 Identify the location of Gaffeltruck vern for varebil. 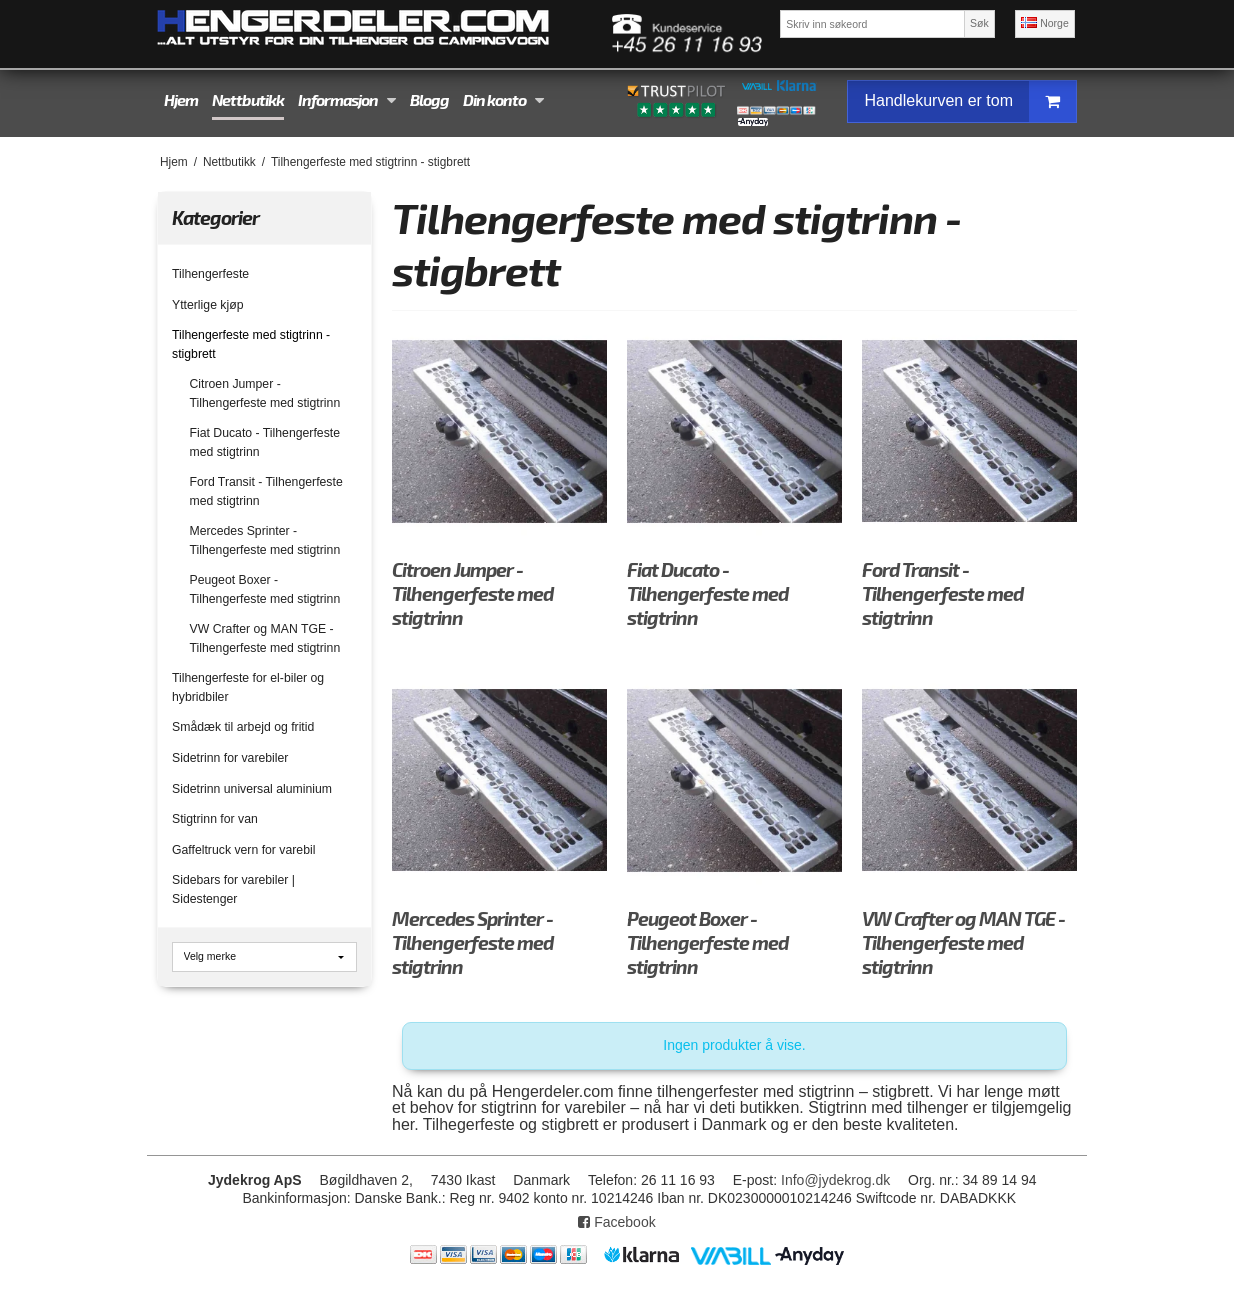
(243, 850).